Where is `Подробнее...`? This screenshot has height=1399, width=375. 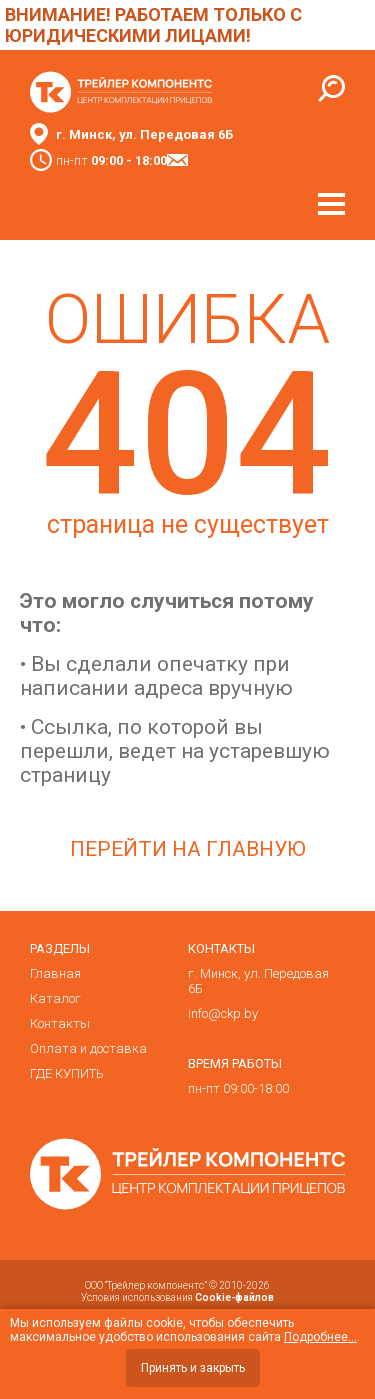
Подробнее... is located at coordinates (320, 1337).